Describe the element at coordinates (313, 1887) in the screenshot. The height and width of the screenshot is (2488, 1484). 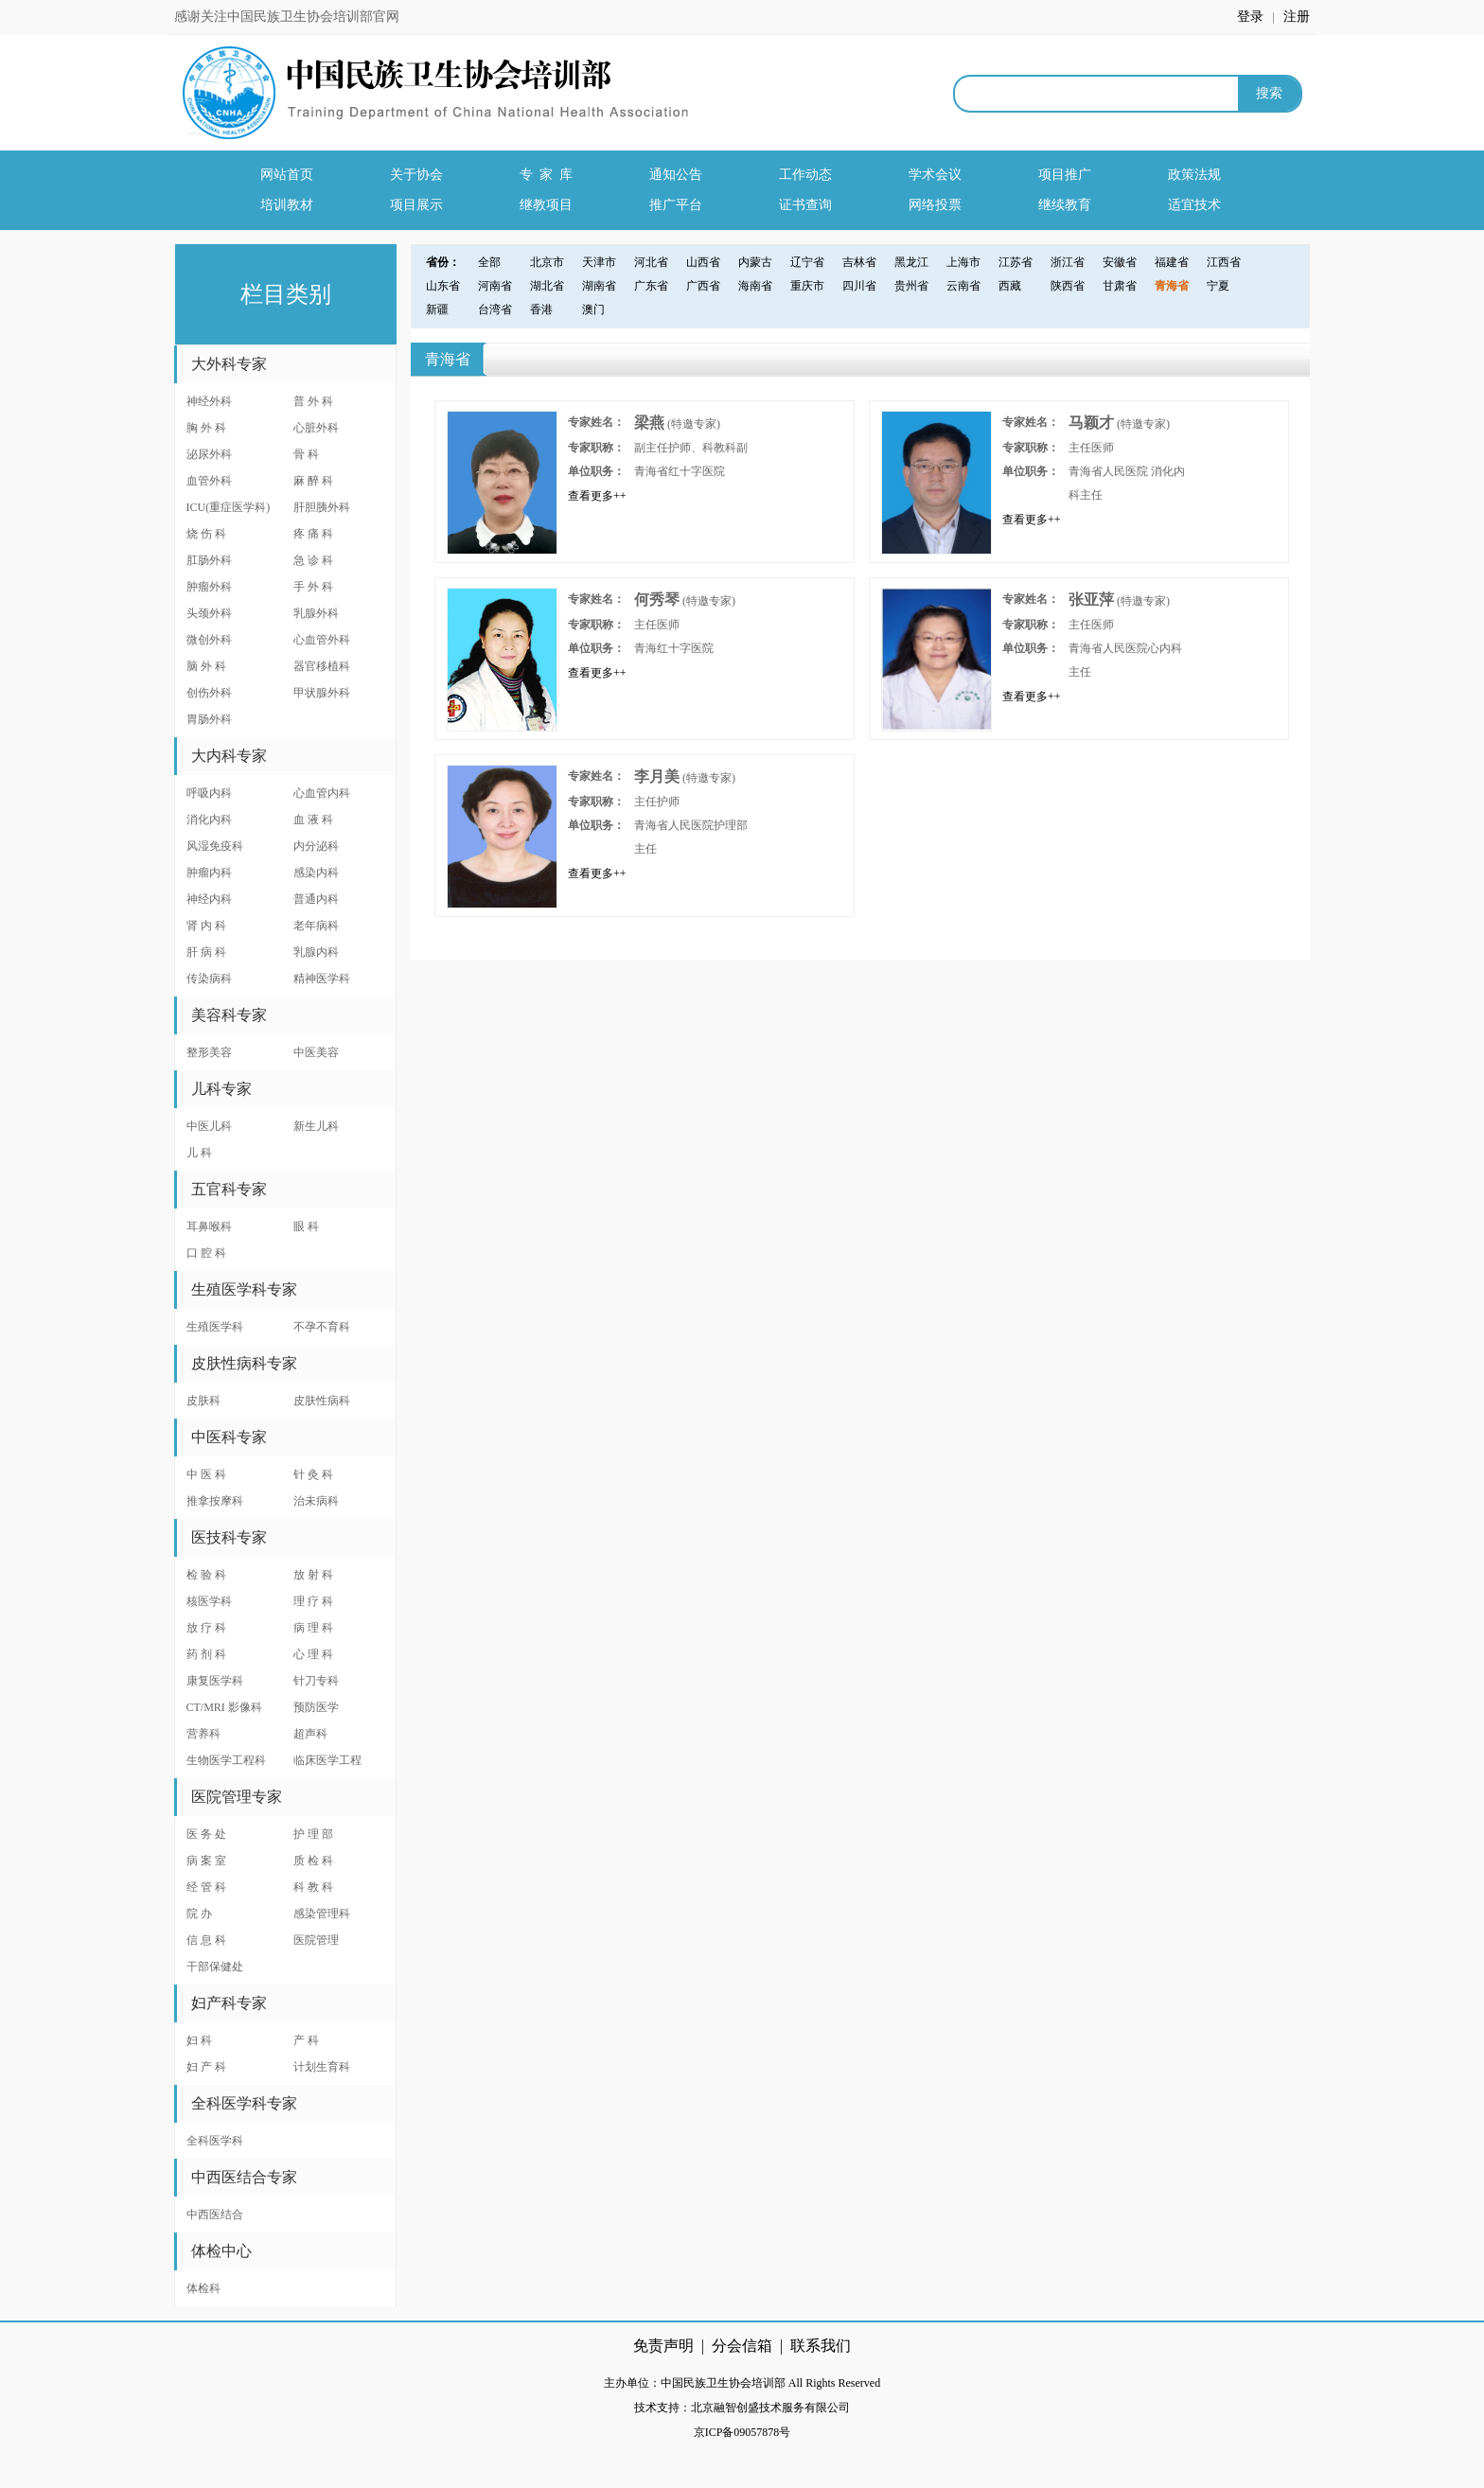
I see `科 教 科` at that location.